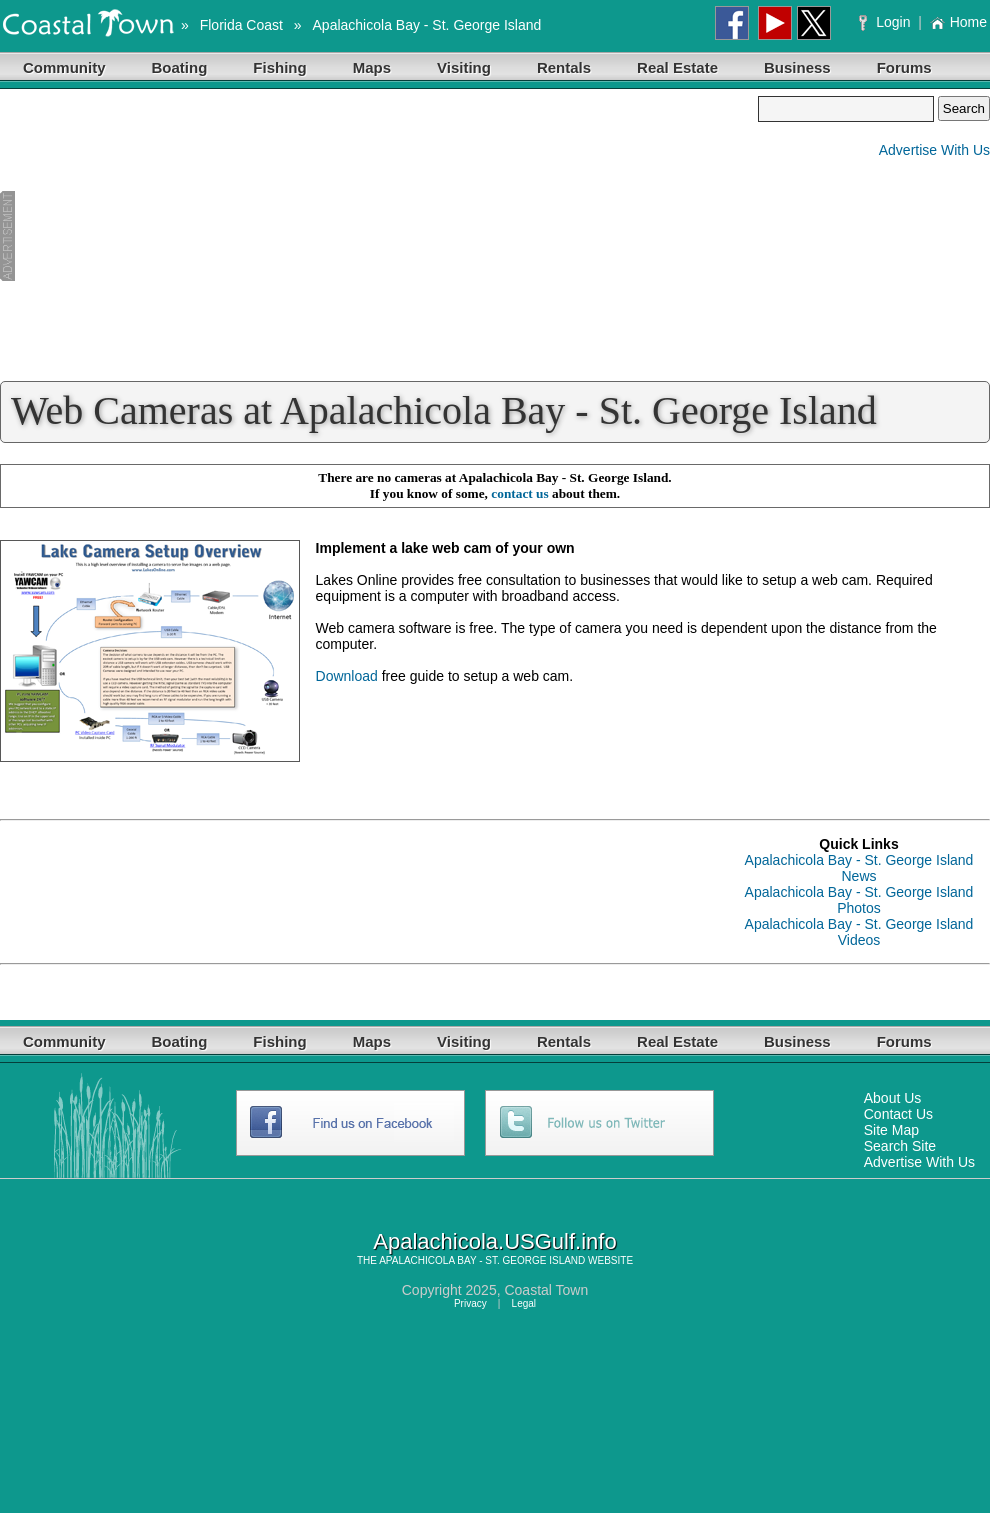  I want to click on Apalachicola Bay - St. George Island, so click(427, 25).